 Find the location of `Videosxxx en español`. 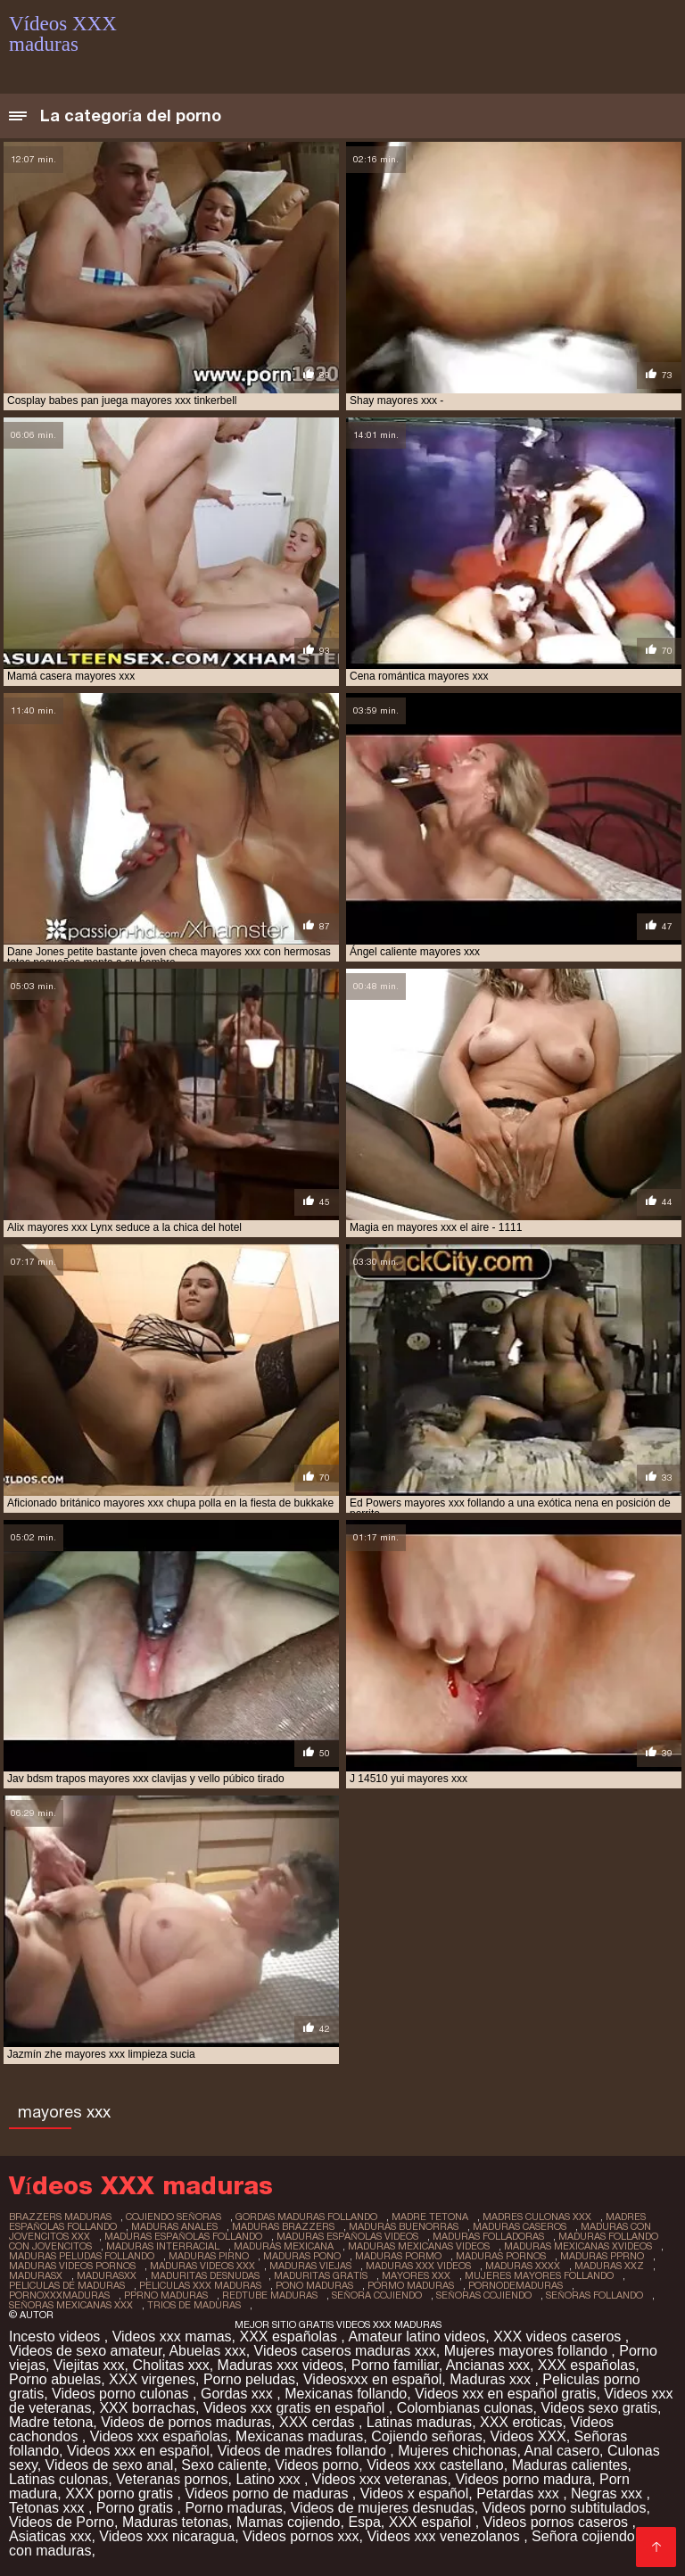

Videosxxx en español is located at coordinates (372, 2379).